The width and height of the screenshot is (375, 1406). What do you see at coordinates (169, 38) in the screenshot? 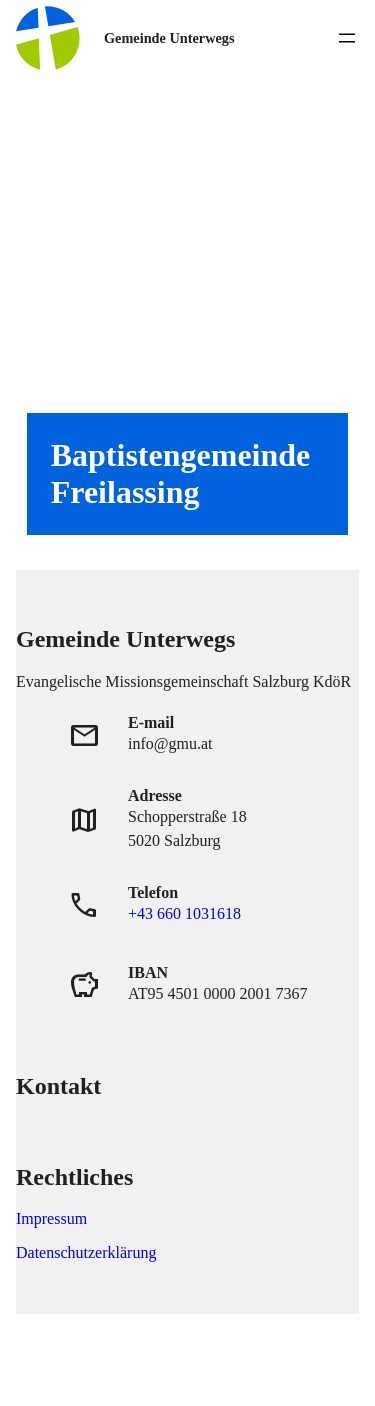
I see `Gemeinde Unterwegs` at bounding box center [169, 38].